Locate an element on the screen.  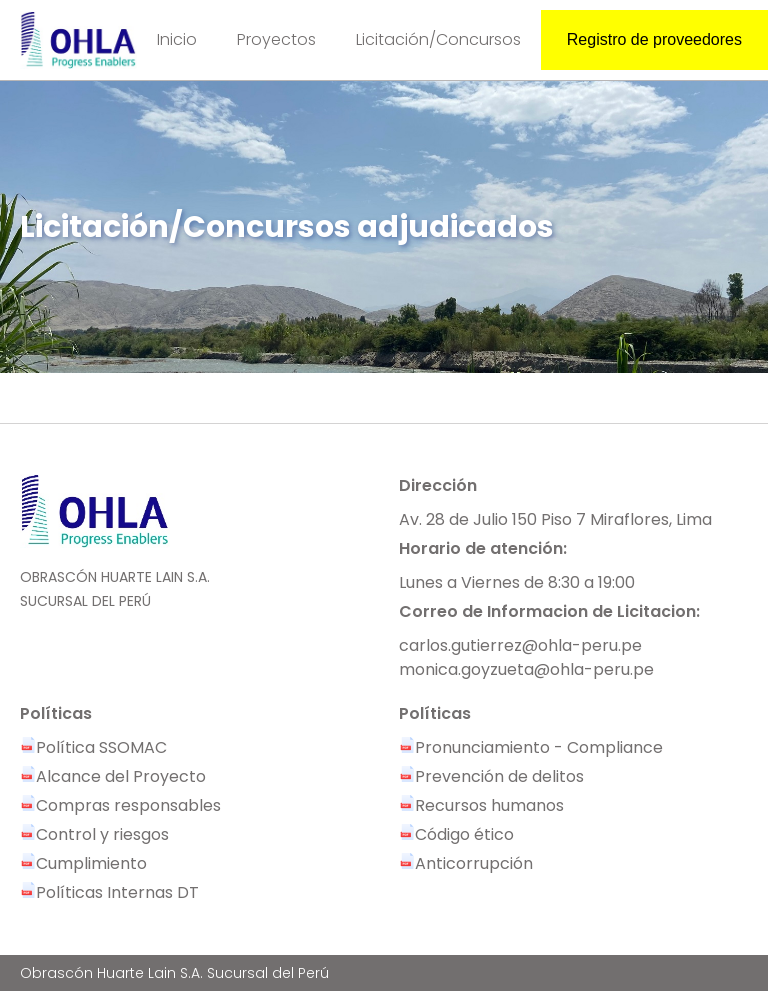
Anticorrupción is located at coordinates (466, 863).